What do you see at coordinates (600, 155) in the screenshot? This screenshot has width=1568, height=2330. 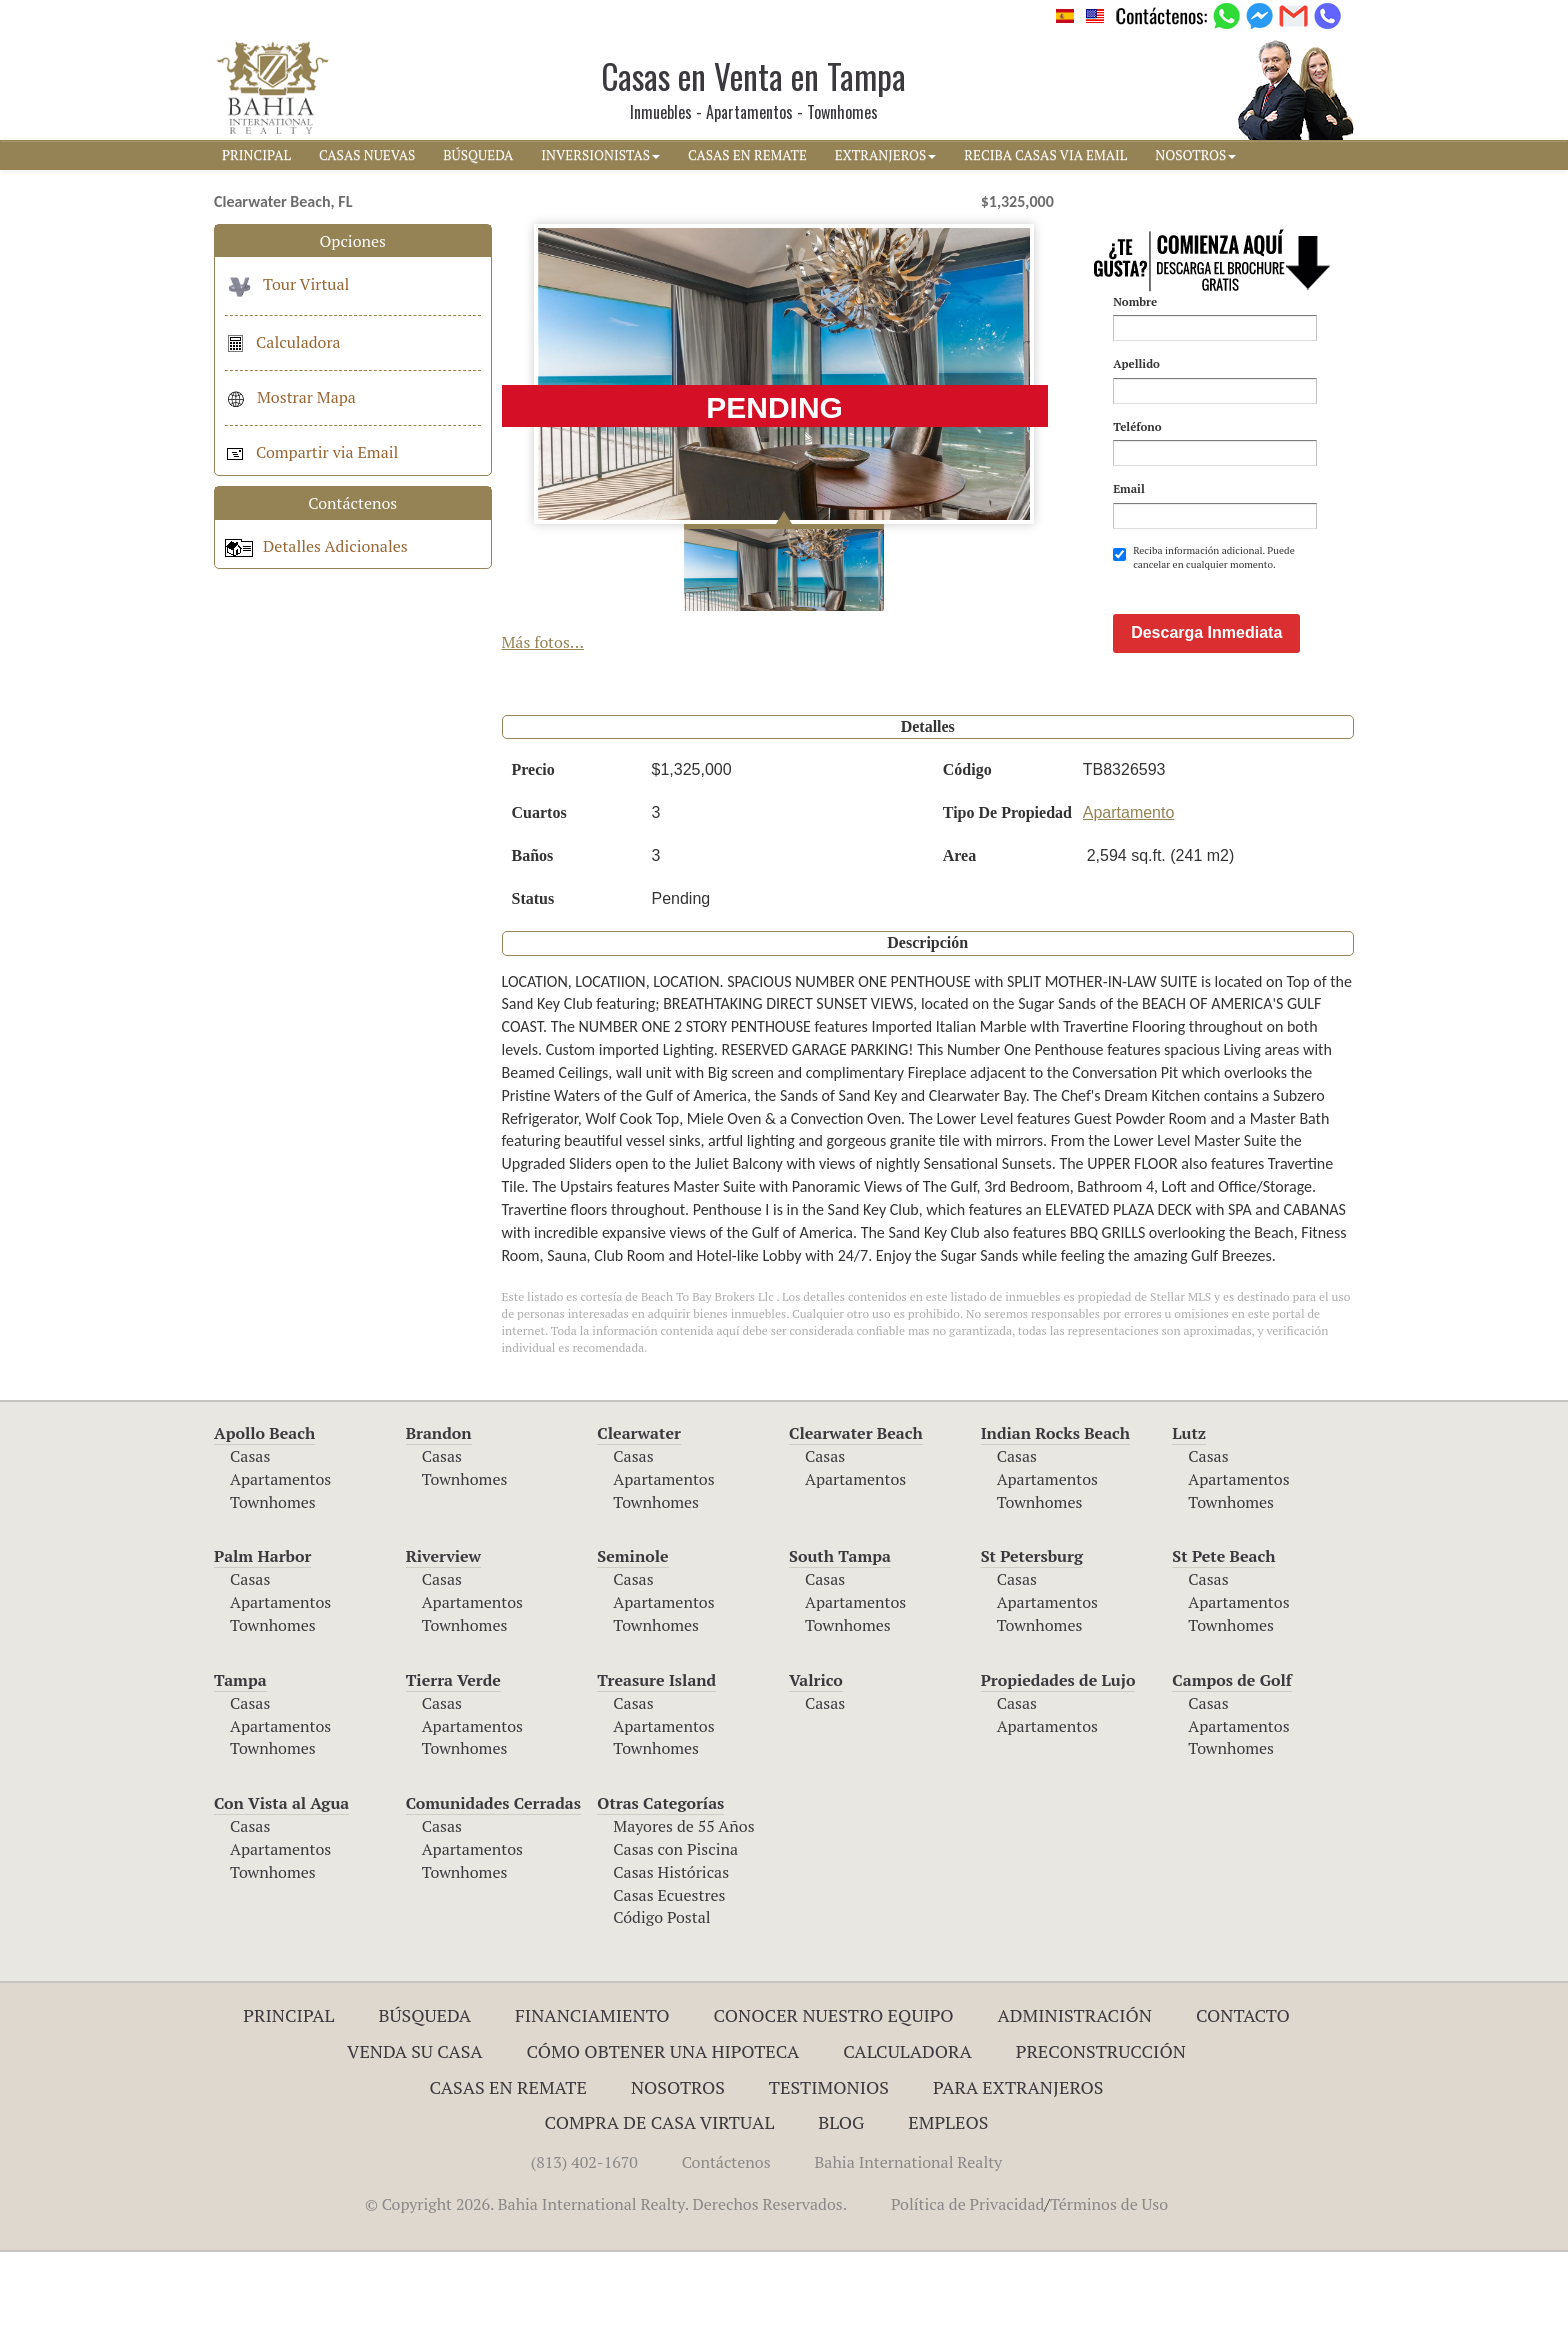 I see `INVERSIONISTAS [button]` at bounding box center [600, 155].